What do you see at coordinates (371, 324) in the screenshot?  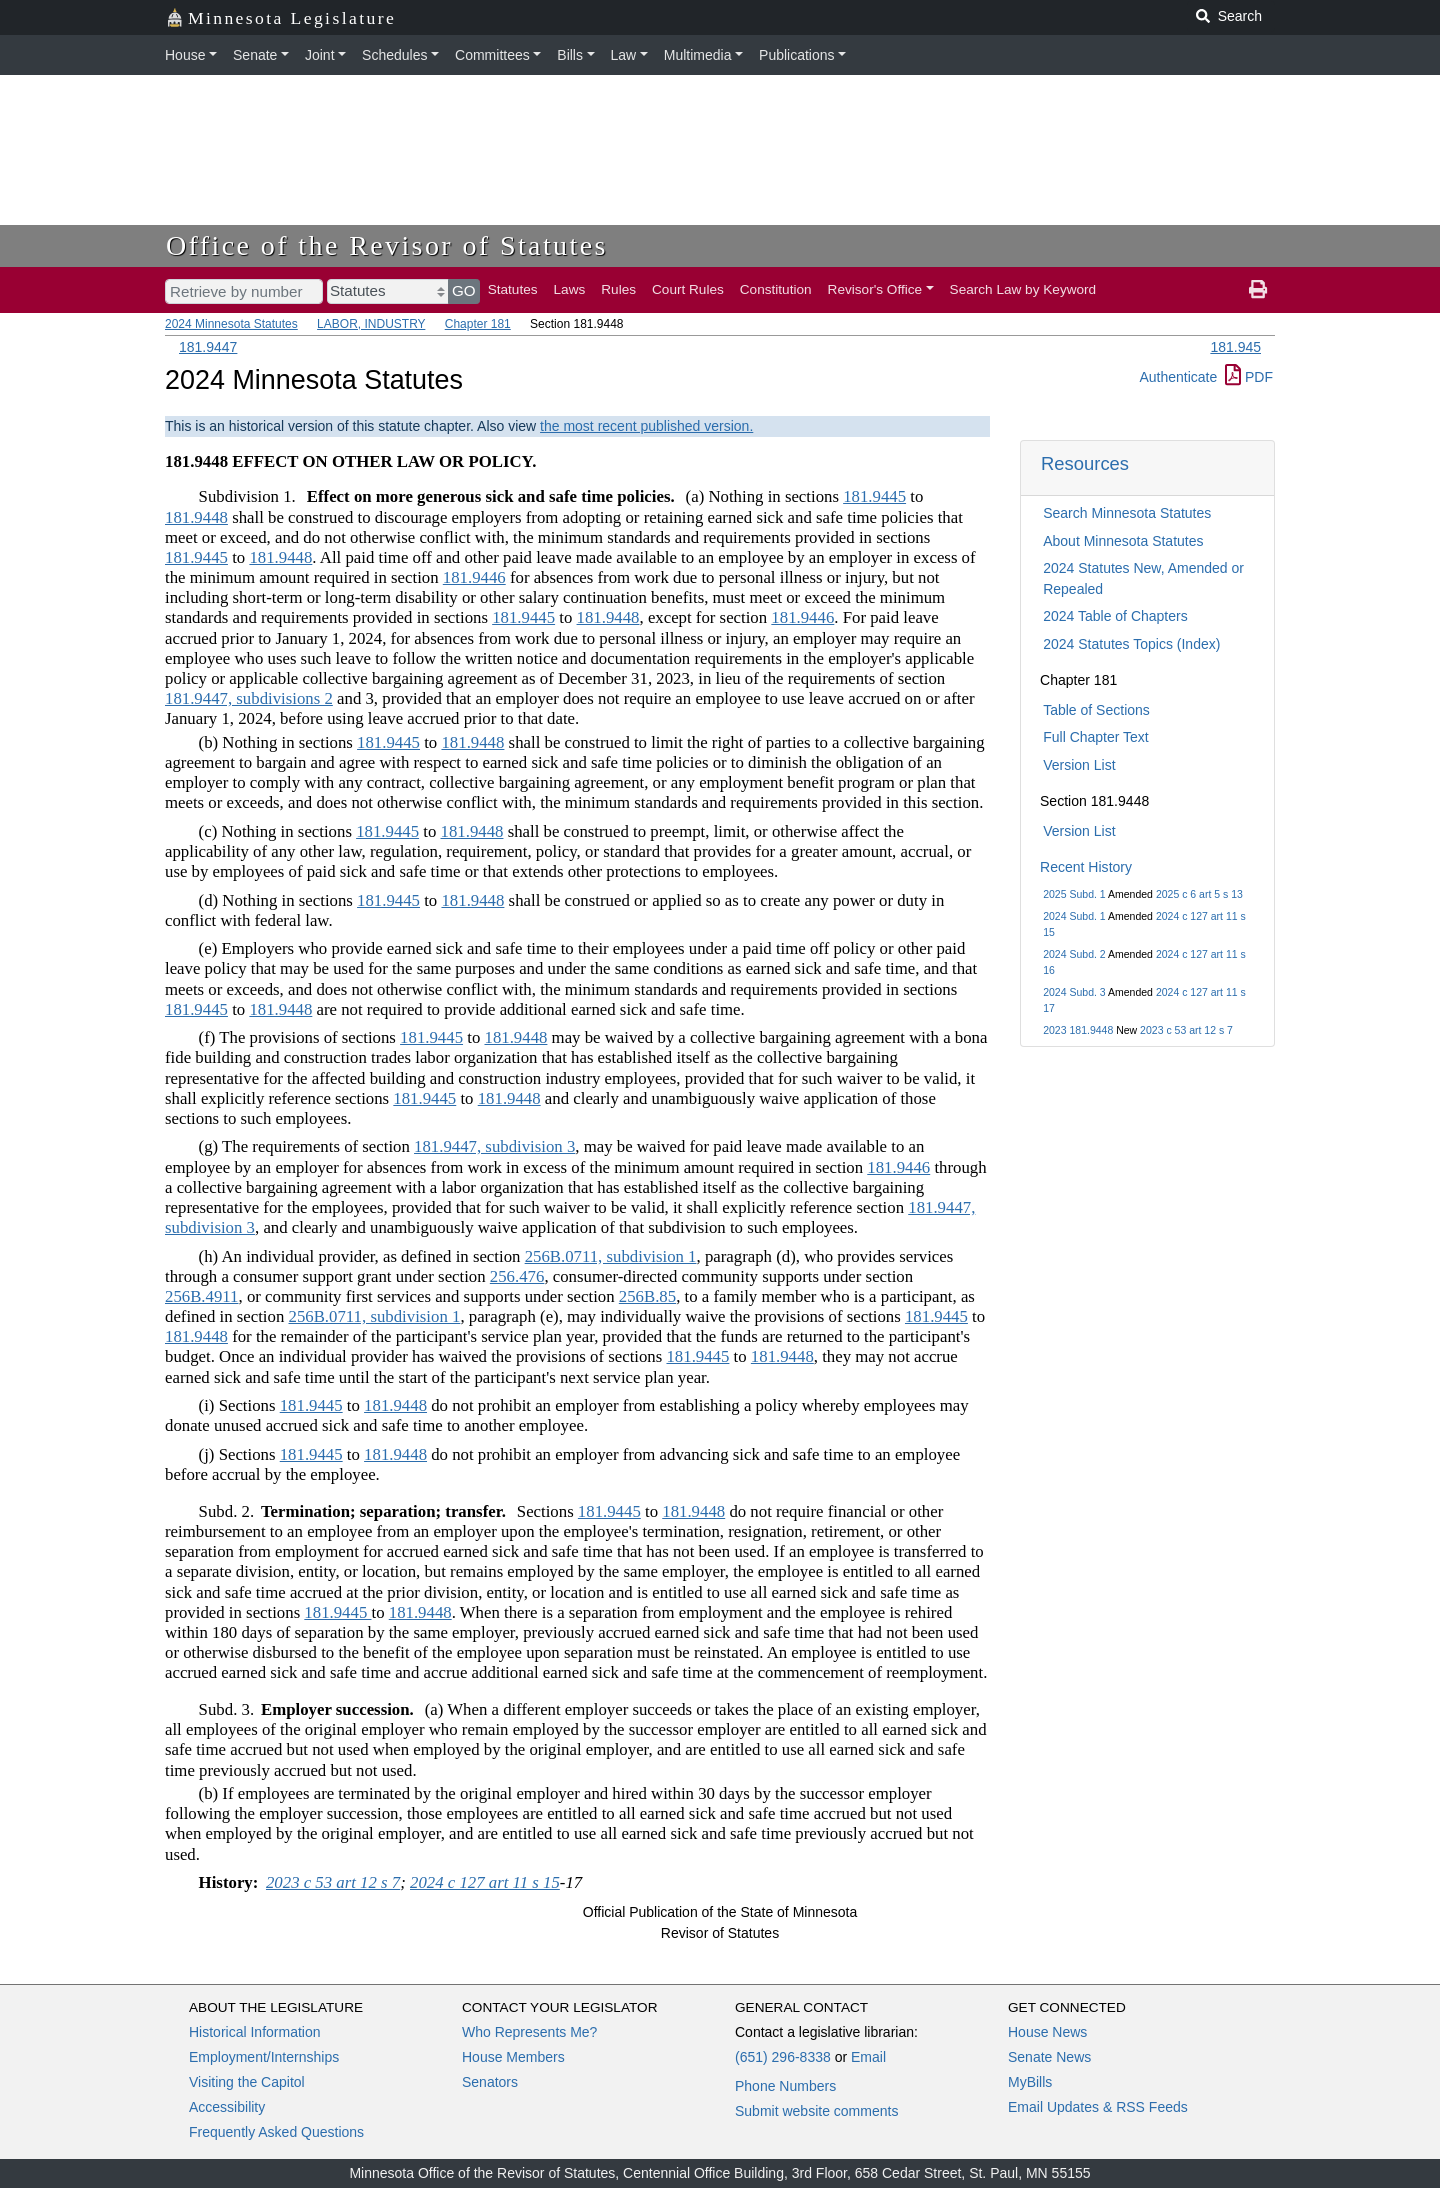 I see `LABOR, INDUSTRY` at bounding box center [371, 324].